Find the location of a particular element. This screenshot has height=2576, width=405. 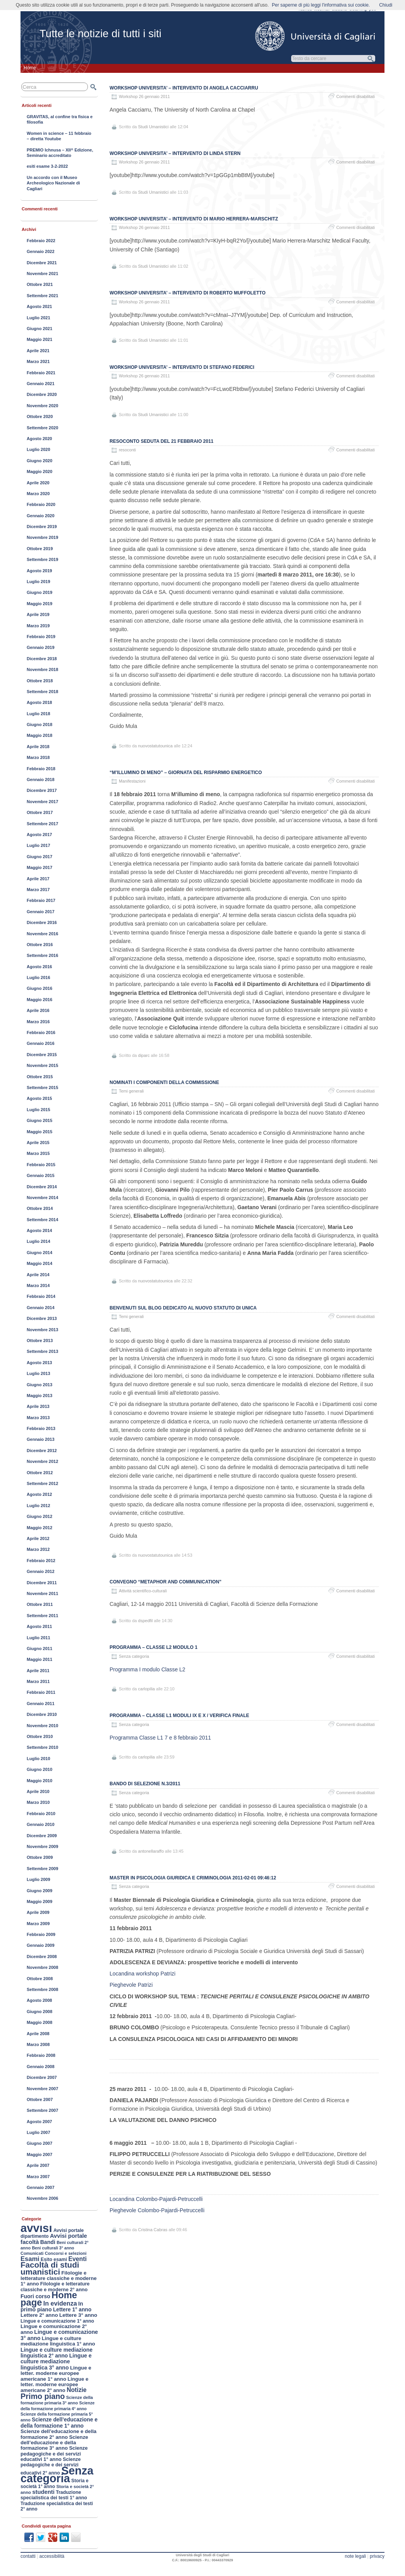

Marzo 2014 is located at coordinates (38, 1285).